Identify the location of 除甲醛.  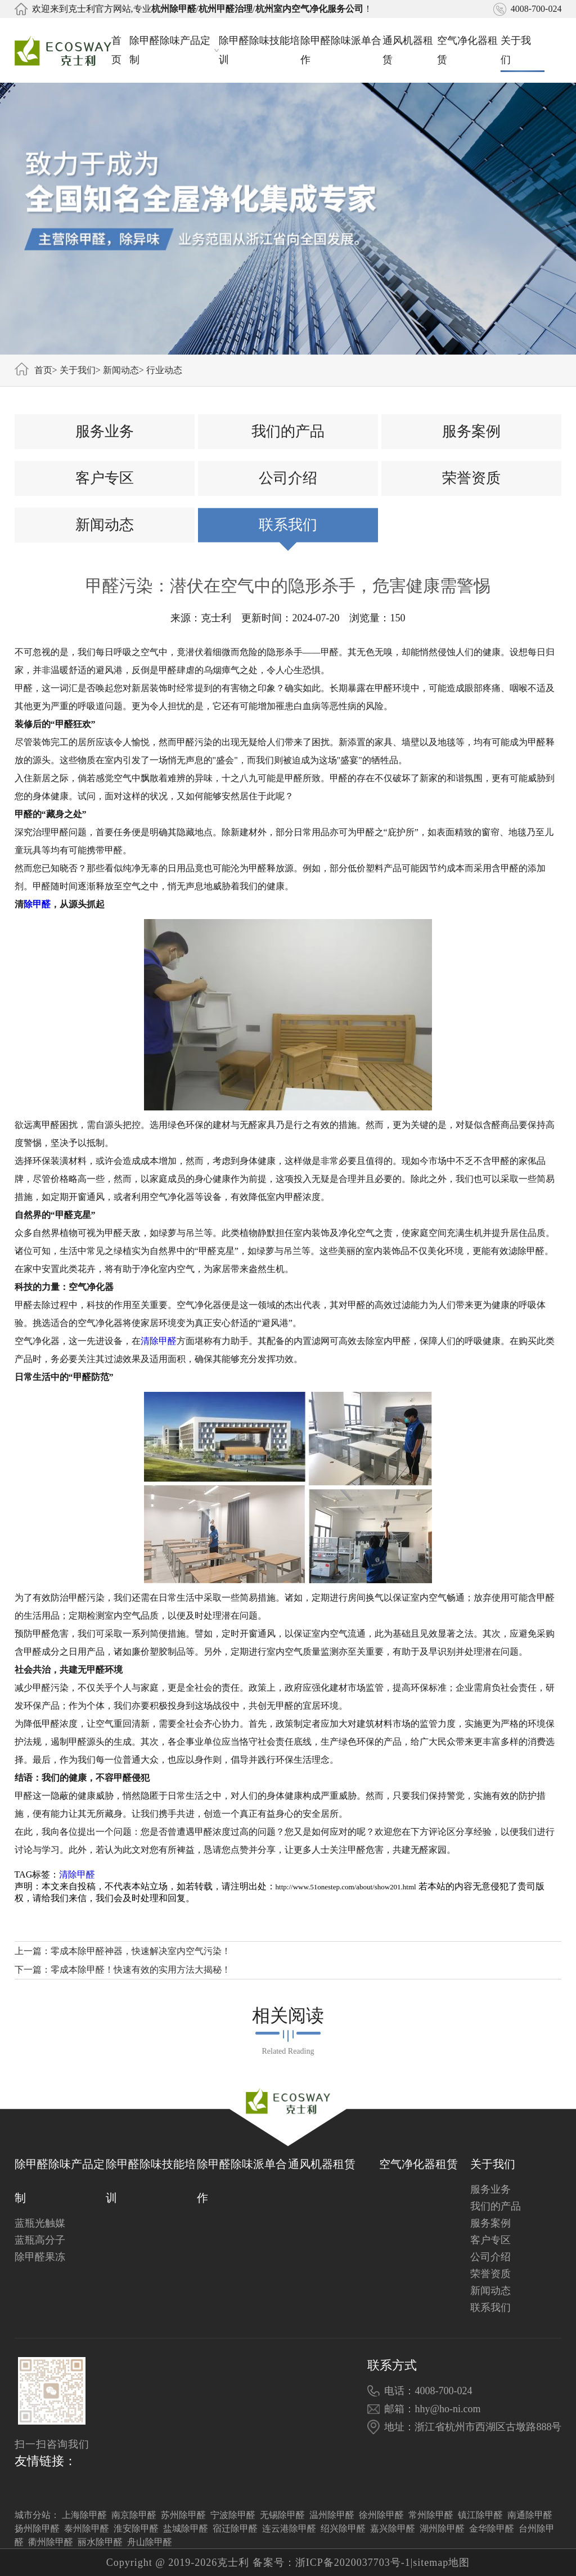
(37, 904).